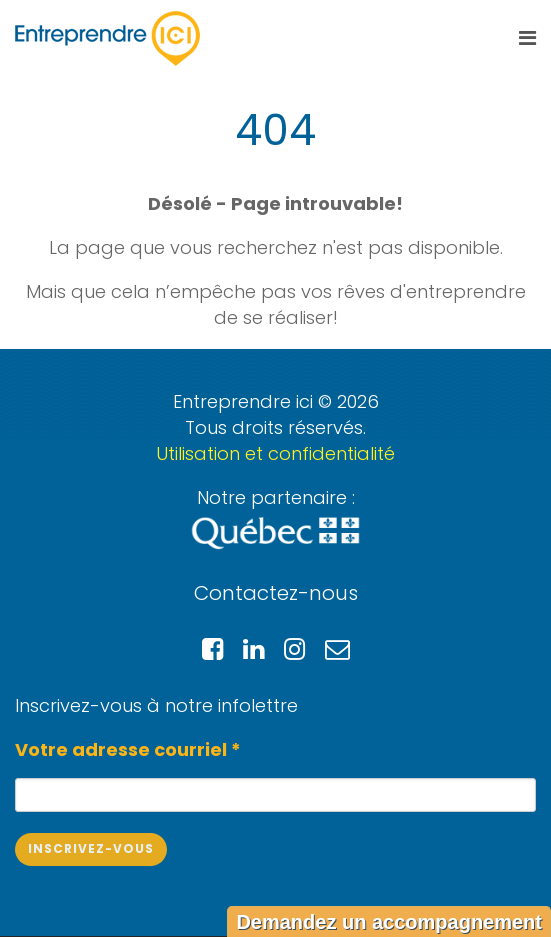  Describe the element at coordinates (389, 922) in the screenshot. I see `Demandez un accompagnement` at that location.